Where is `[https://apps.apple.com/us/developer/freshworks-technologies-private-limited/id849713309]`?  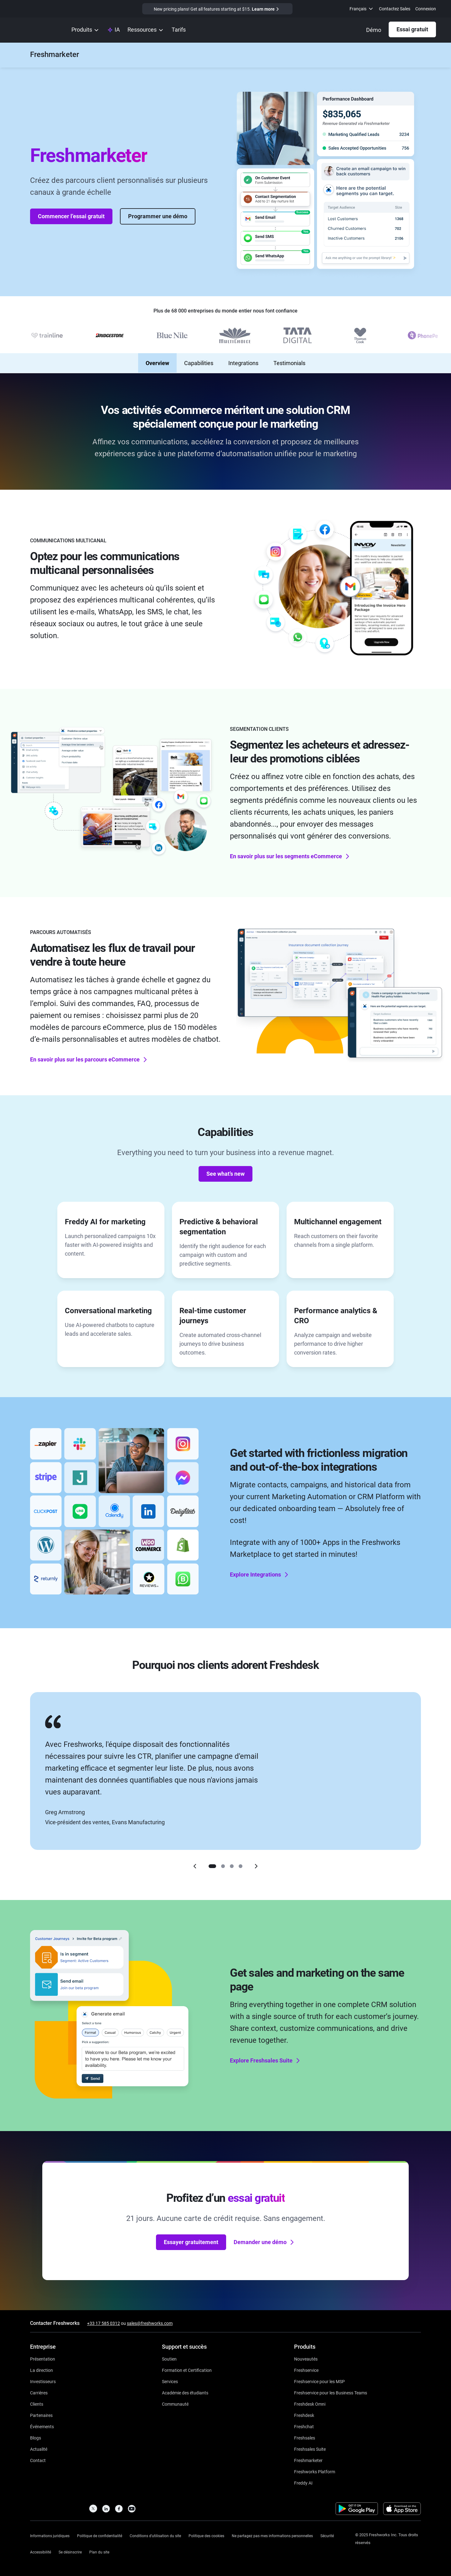
[https://apps.apple.com/us/developer/freshworks-technologies-private-limited/id849713309] is located at coordinates (402, 2509).